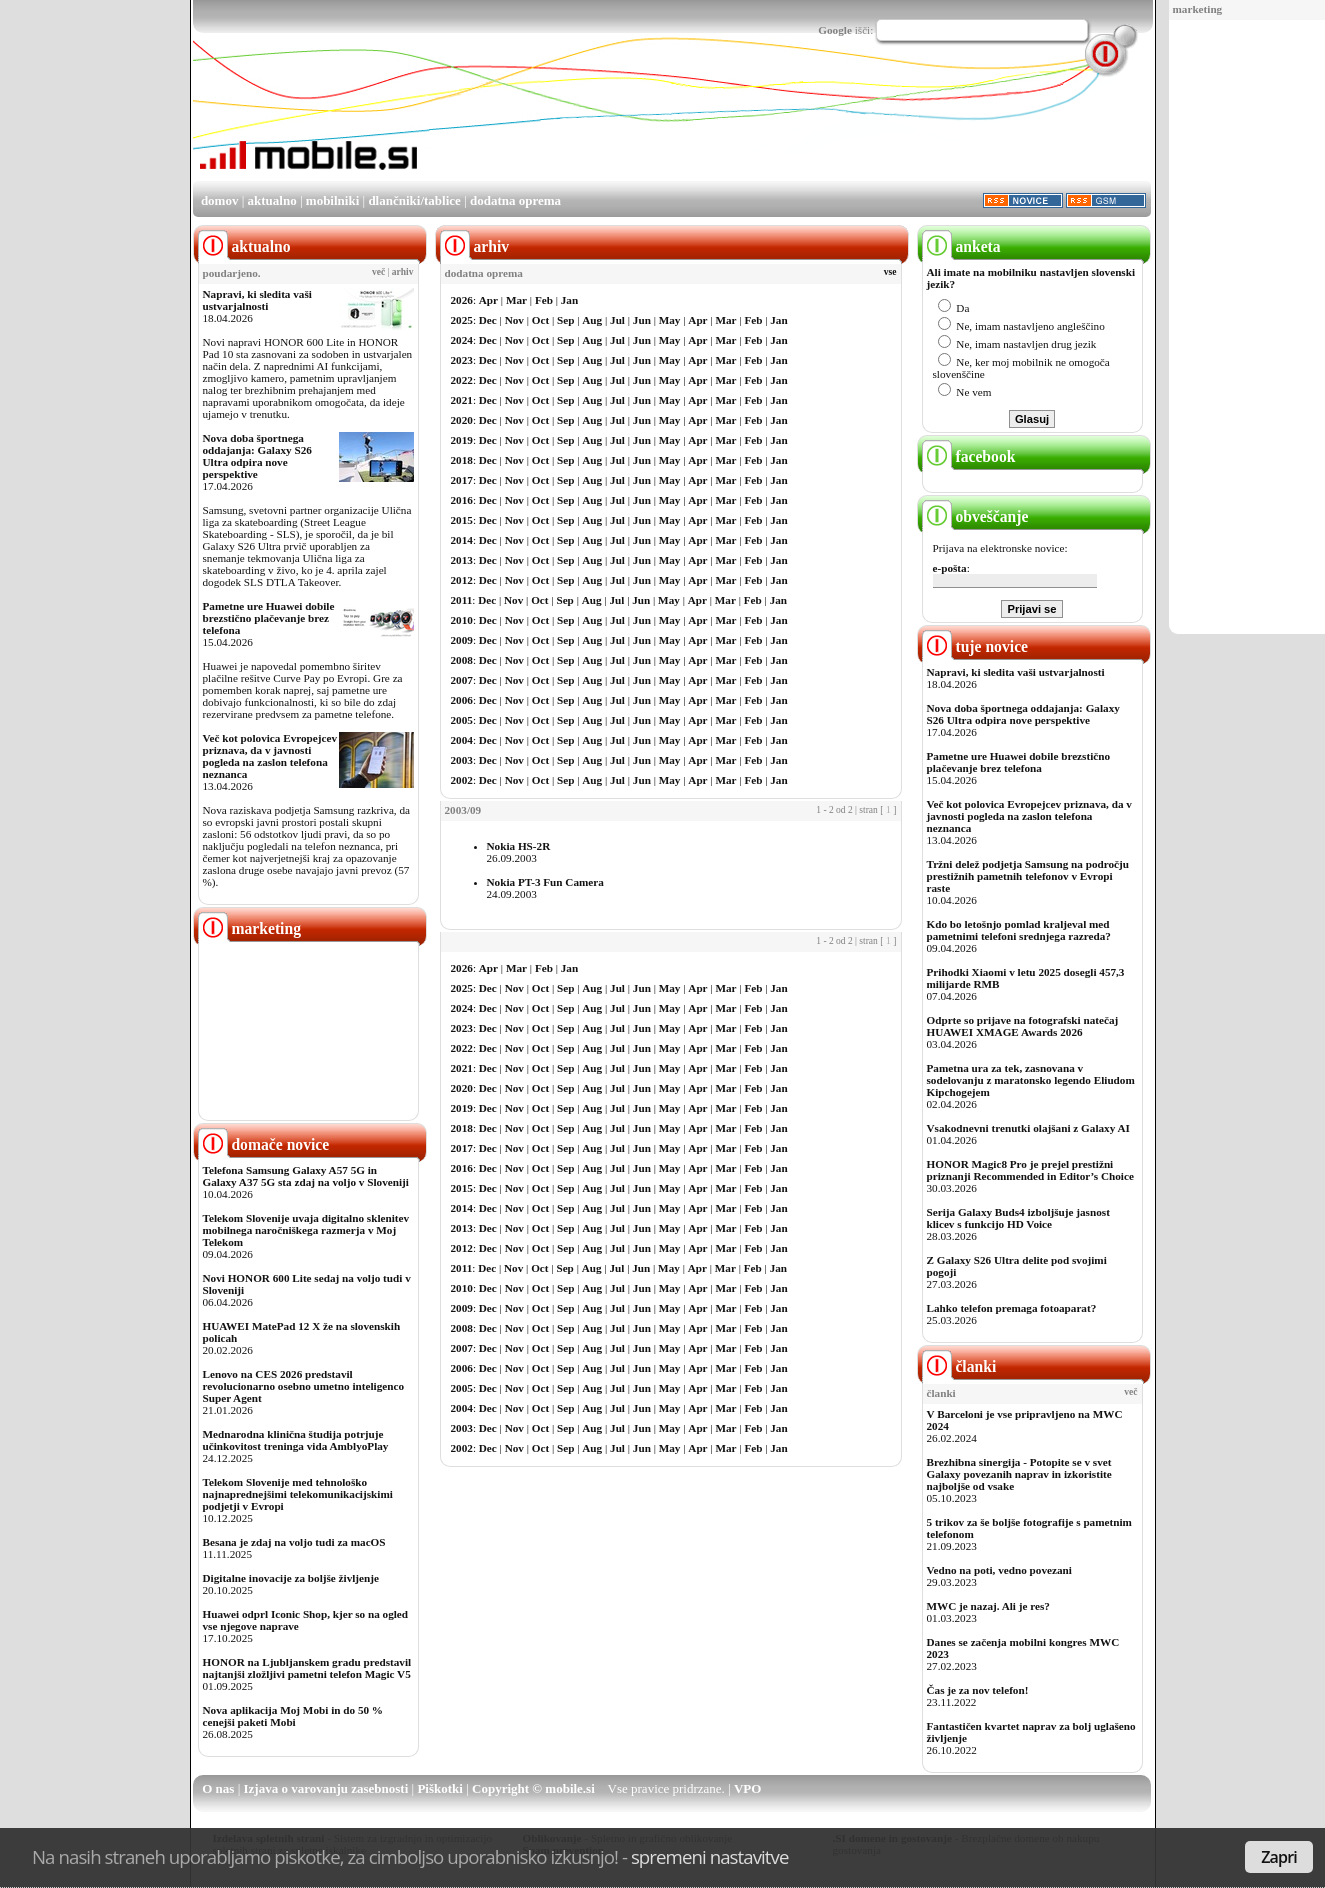  What do you see at coordinates (462, 460) in the screenshot?
I see `2018` at bounding box center [462, 460].